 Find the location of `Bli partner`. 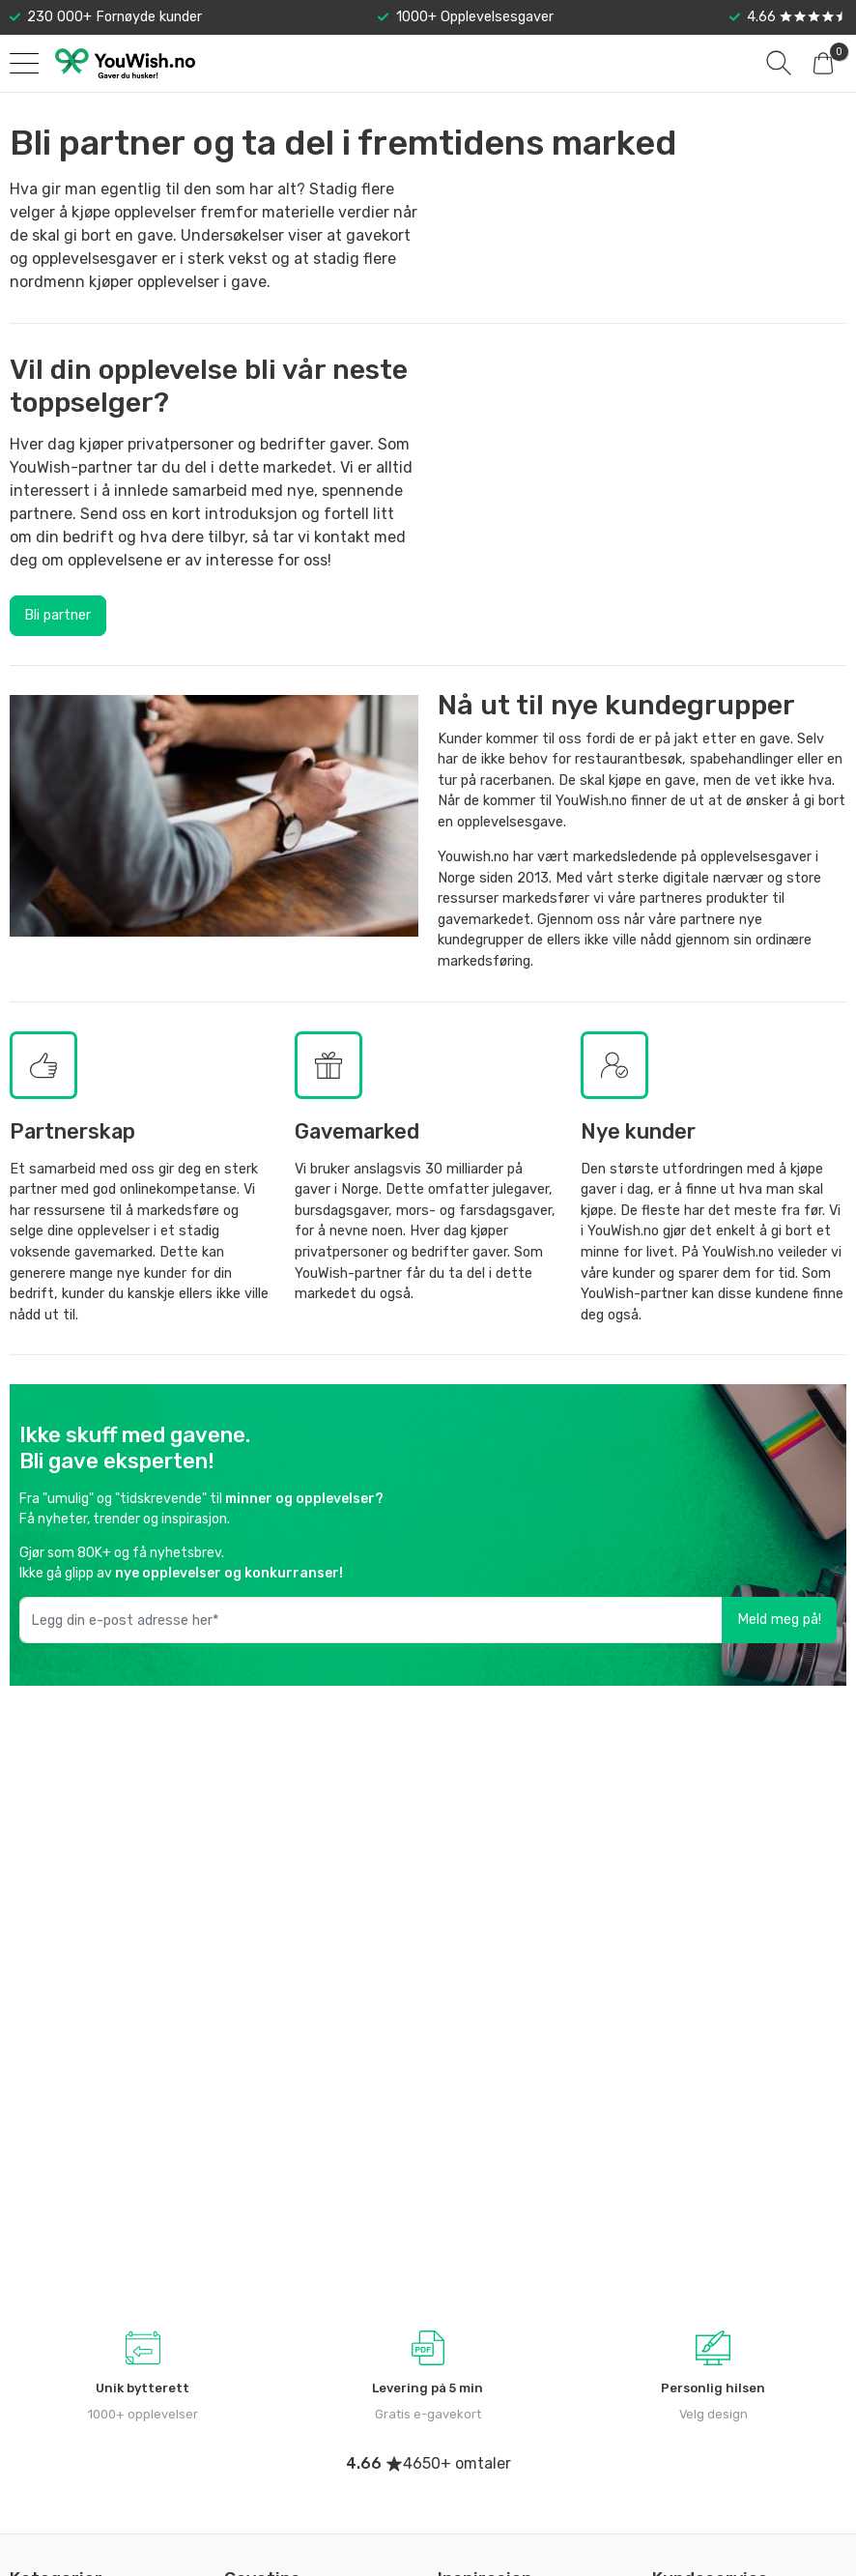

Bli partner is located at coordinates (57, 615).